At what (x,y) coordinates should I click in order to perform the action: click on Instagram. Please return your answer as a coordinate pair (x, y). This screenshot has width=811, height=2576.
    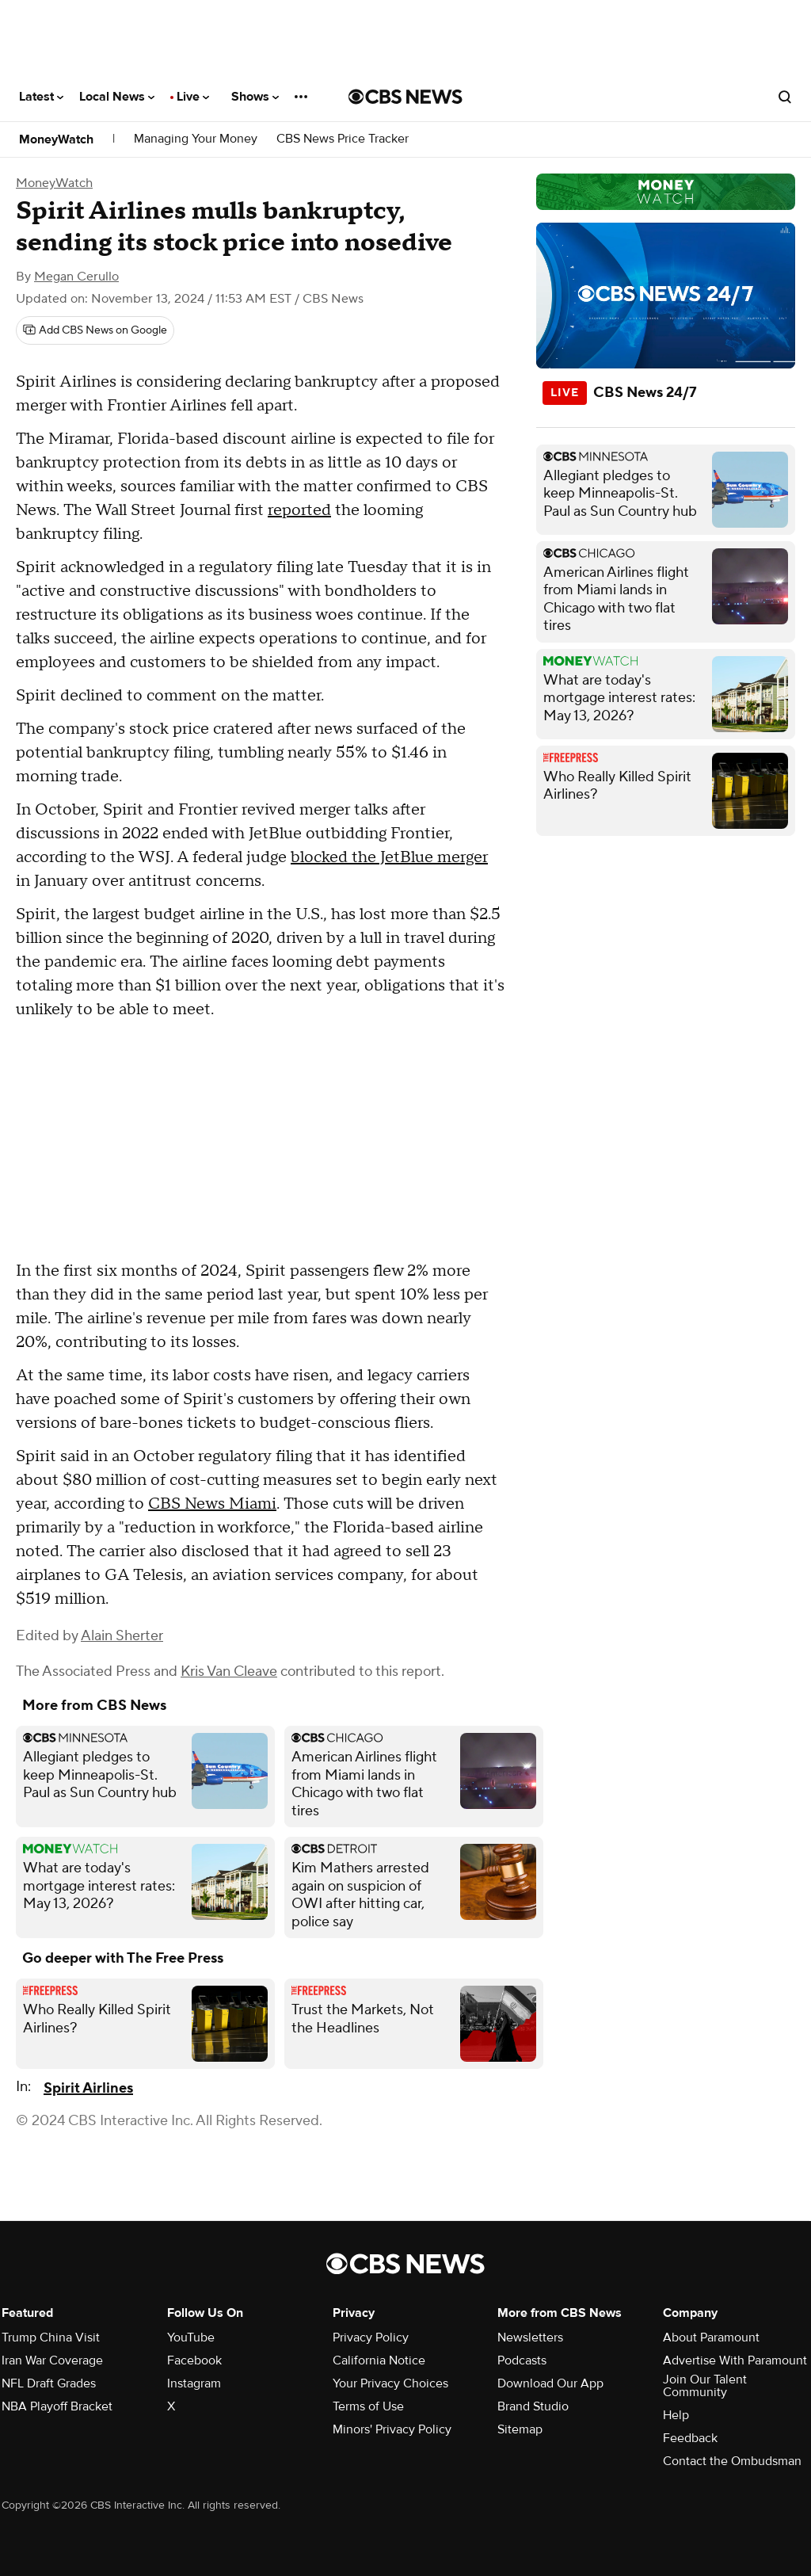
    Looking at the image, I should click on (194, 2383).